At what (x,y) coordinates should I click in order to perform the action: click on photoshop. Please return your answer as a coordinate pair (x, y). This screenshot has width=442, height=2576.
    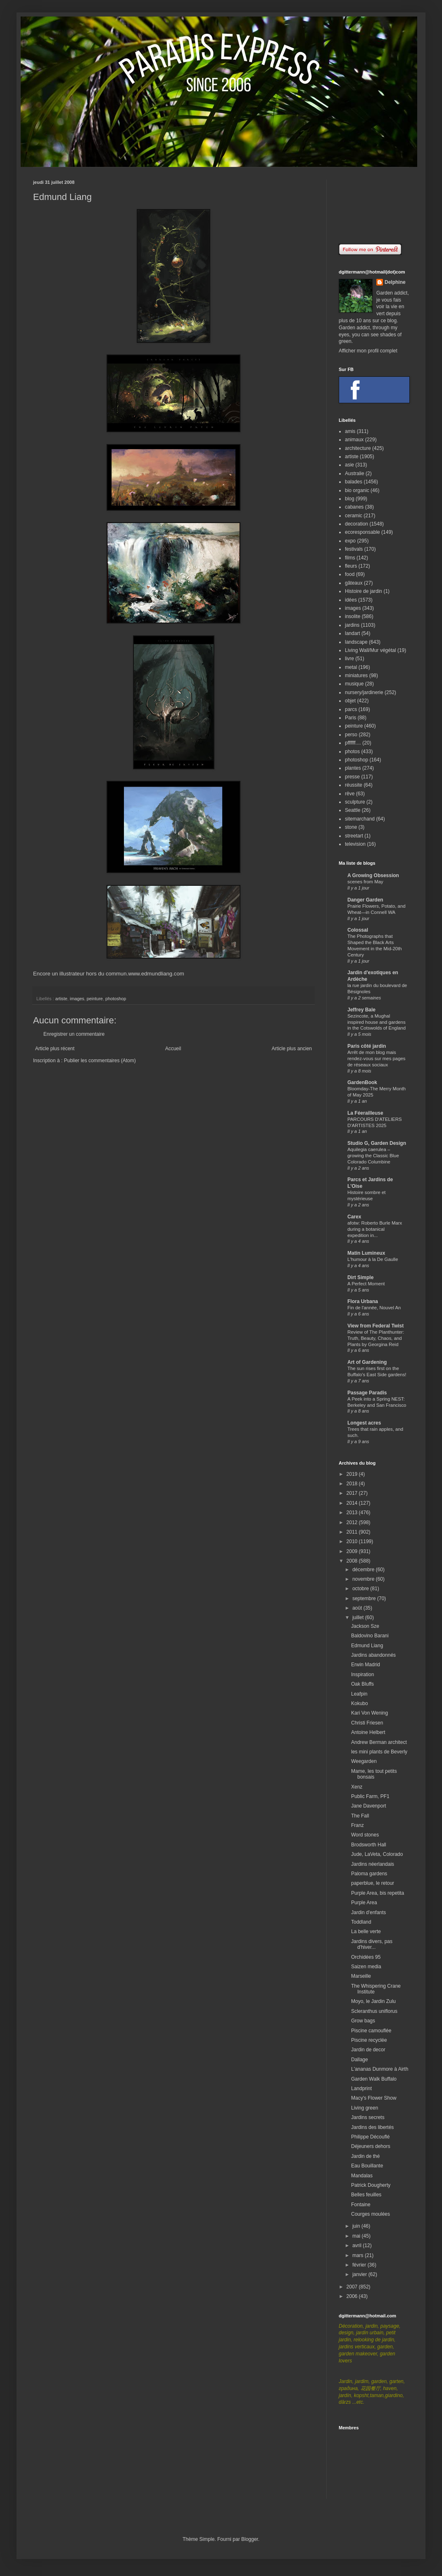
    Looking at the image, I should click on (115, 998).